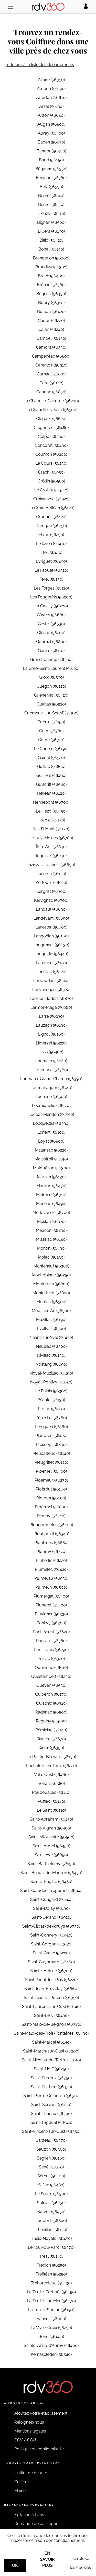  Describe the element at coordinates (51, 1747) in the screenshot. I see `Rieux (56350)` at that location.